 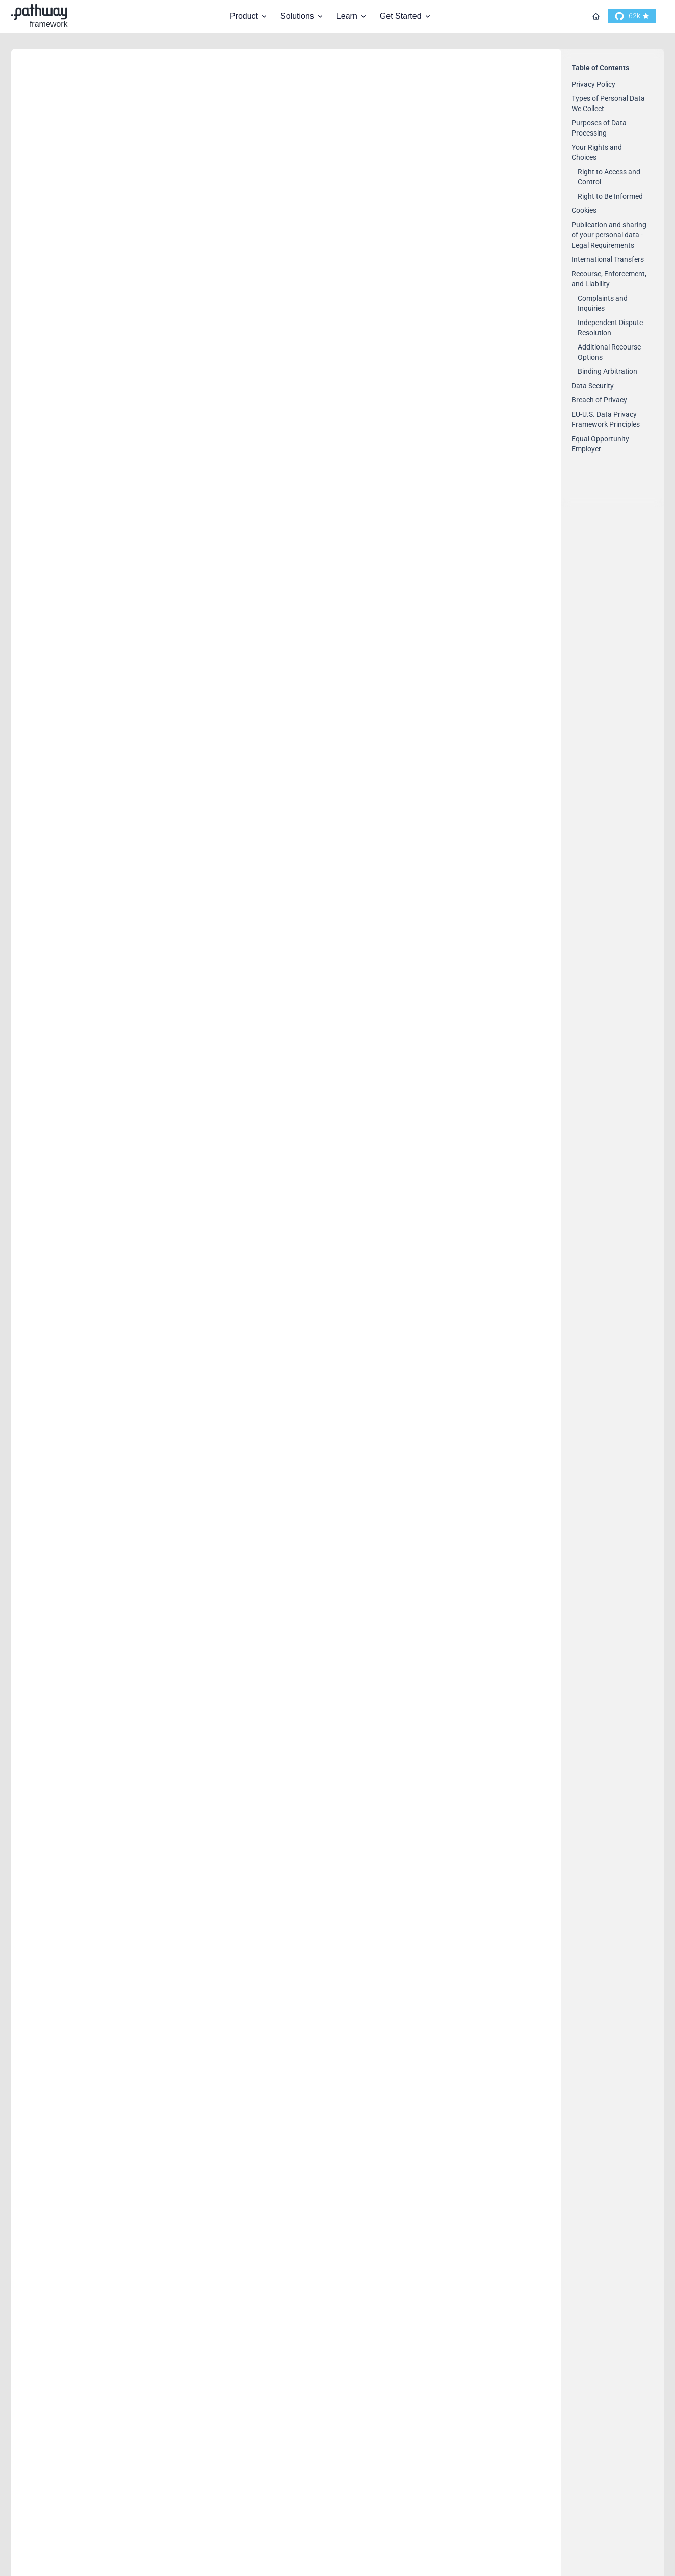 I want to click on Learn, so click(x=352, y=16).